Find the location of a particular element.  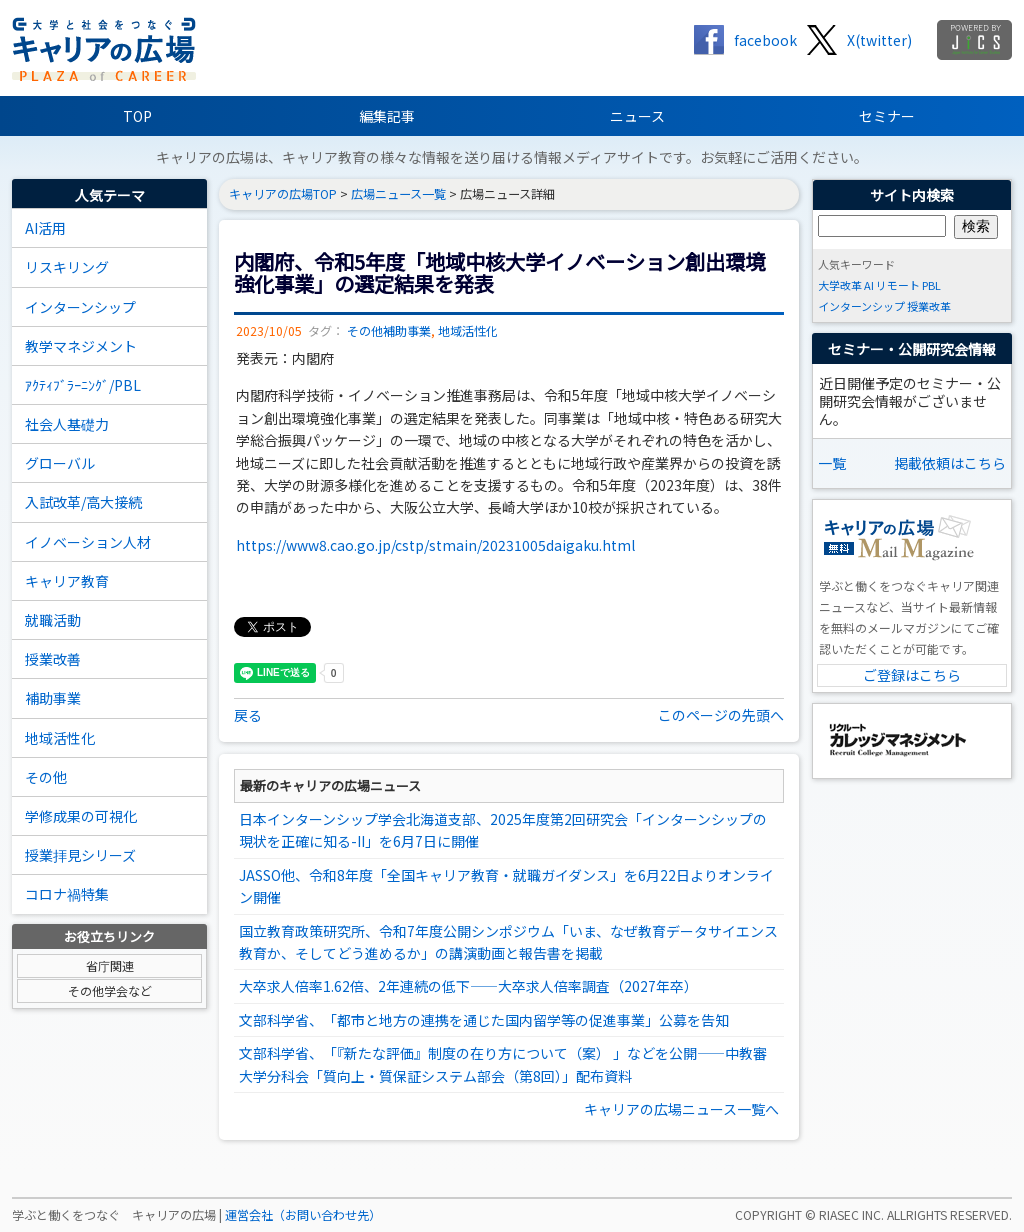

キャリアの広場ニュース一覧へ is located at coordinates (681, 1109).